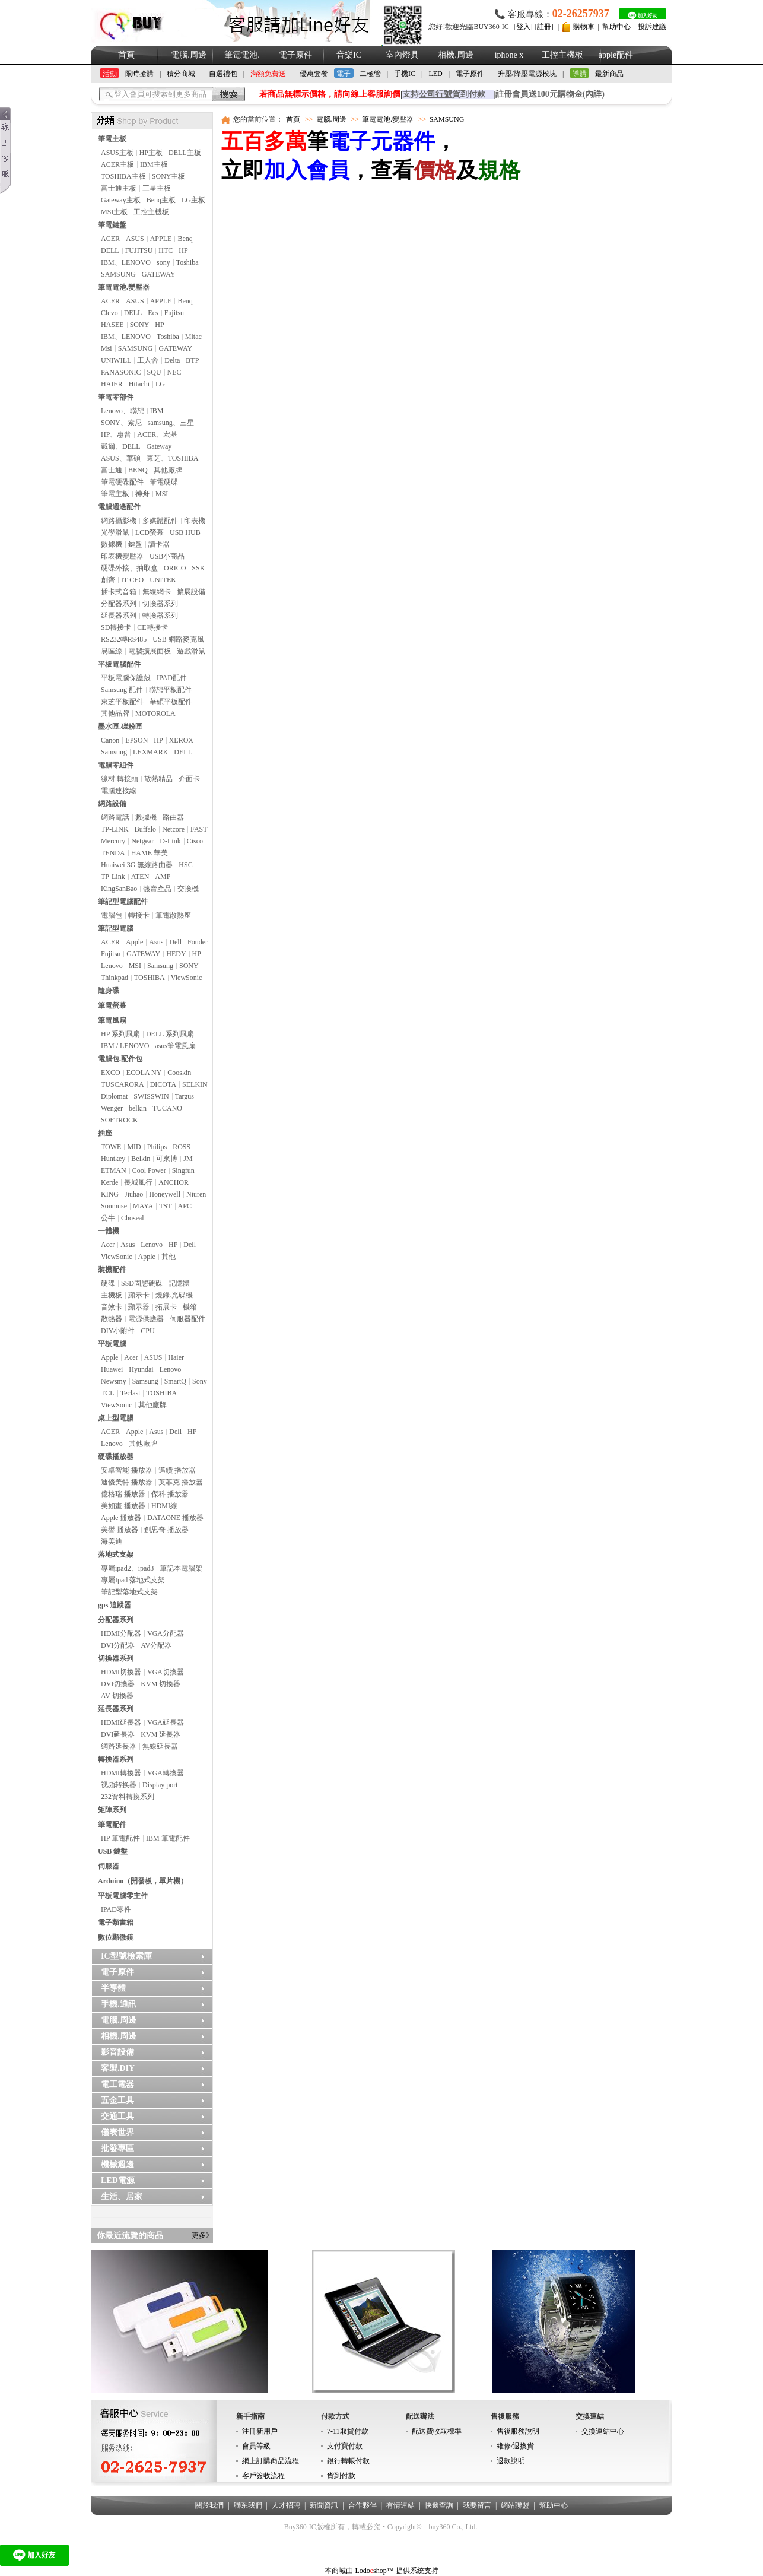  Describe the element at coordinates (562, 54) in the screenshot. I see `工控主機板` at that location.